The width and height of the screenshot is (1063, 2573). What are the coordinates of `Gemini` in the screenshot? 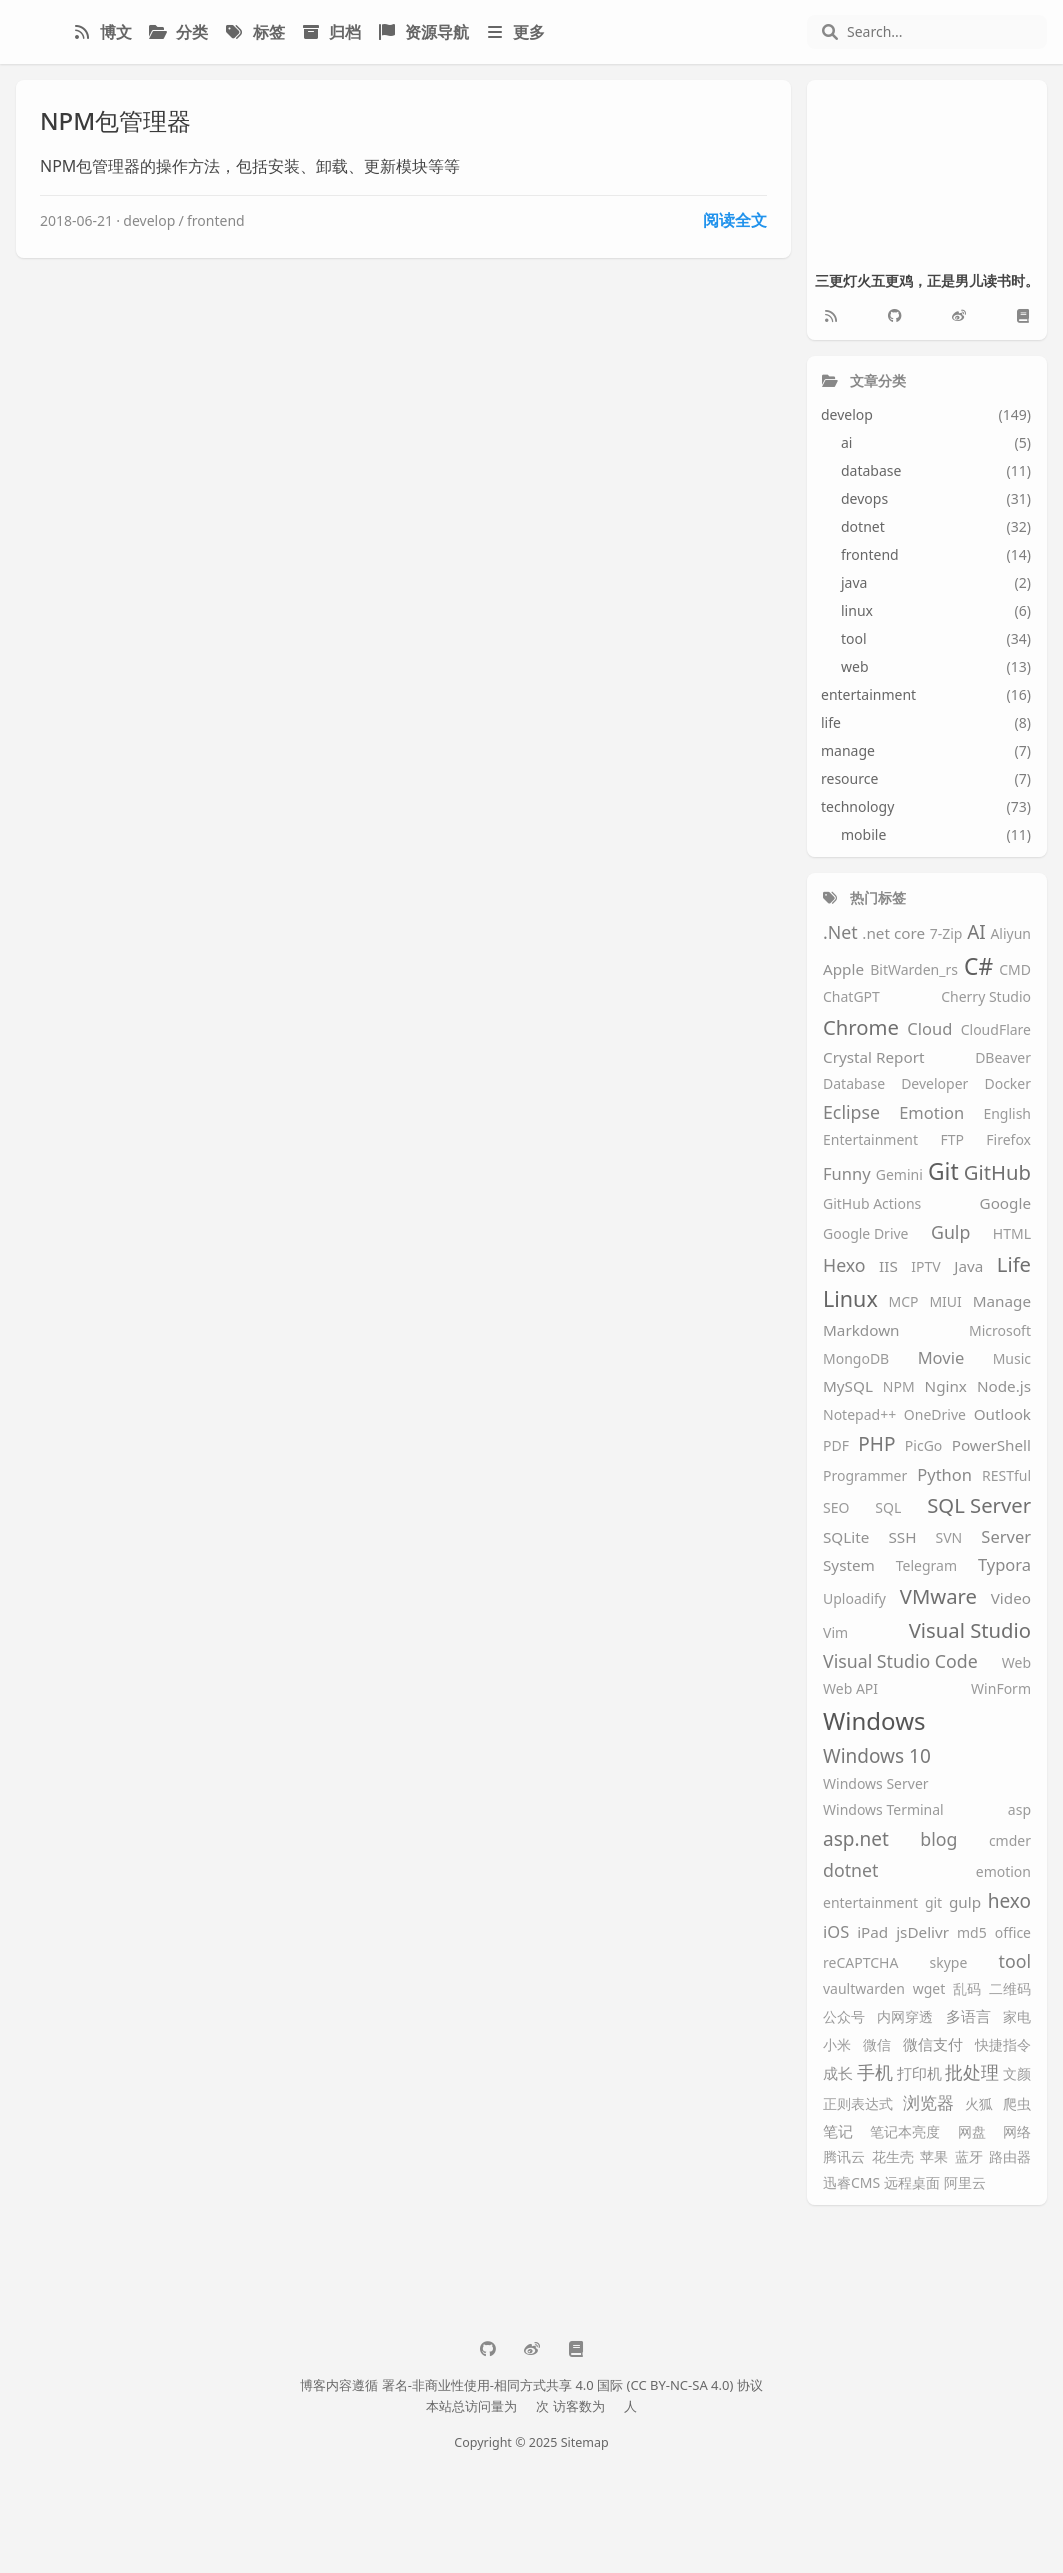 It's located at (899, 1175).